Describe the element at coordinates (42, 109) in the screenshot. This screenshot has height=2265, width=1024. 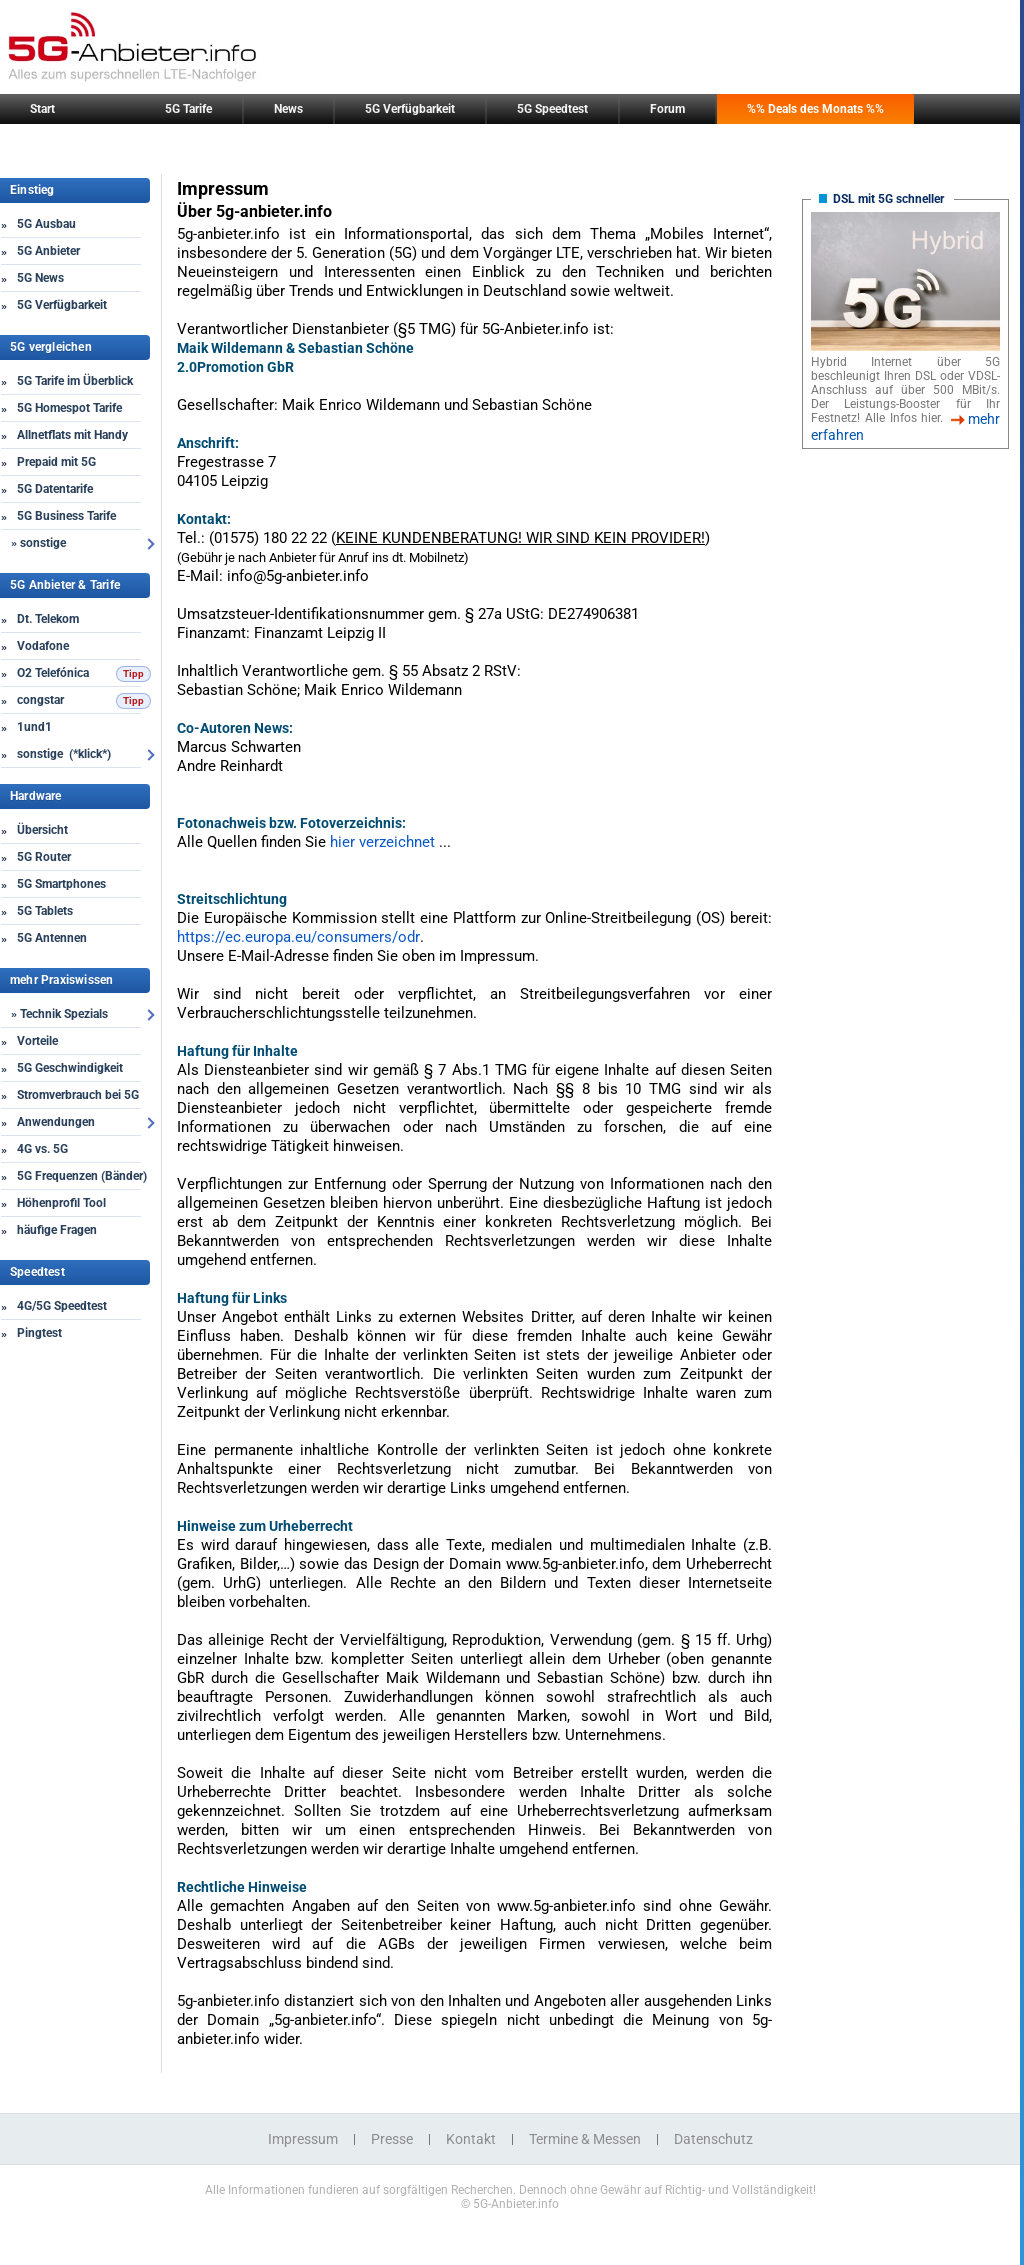
I see `Start` at that location.